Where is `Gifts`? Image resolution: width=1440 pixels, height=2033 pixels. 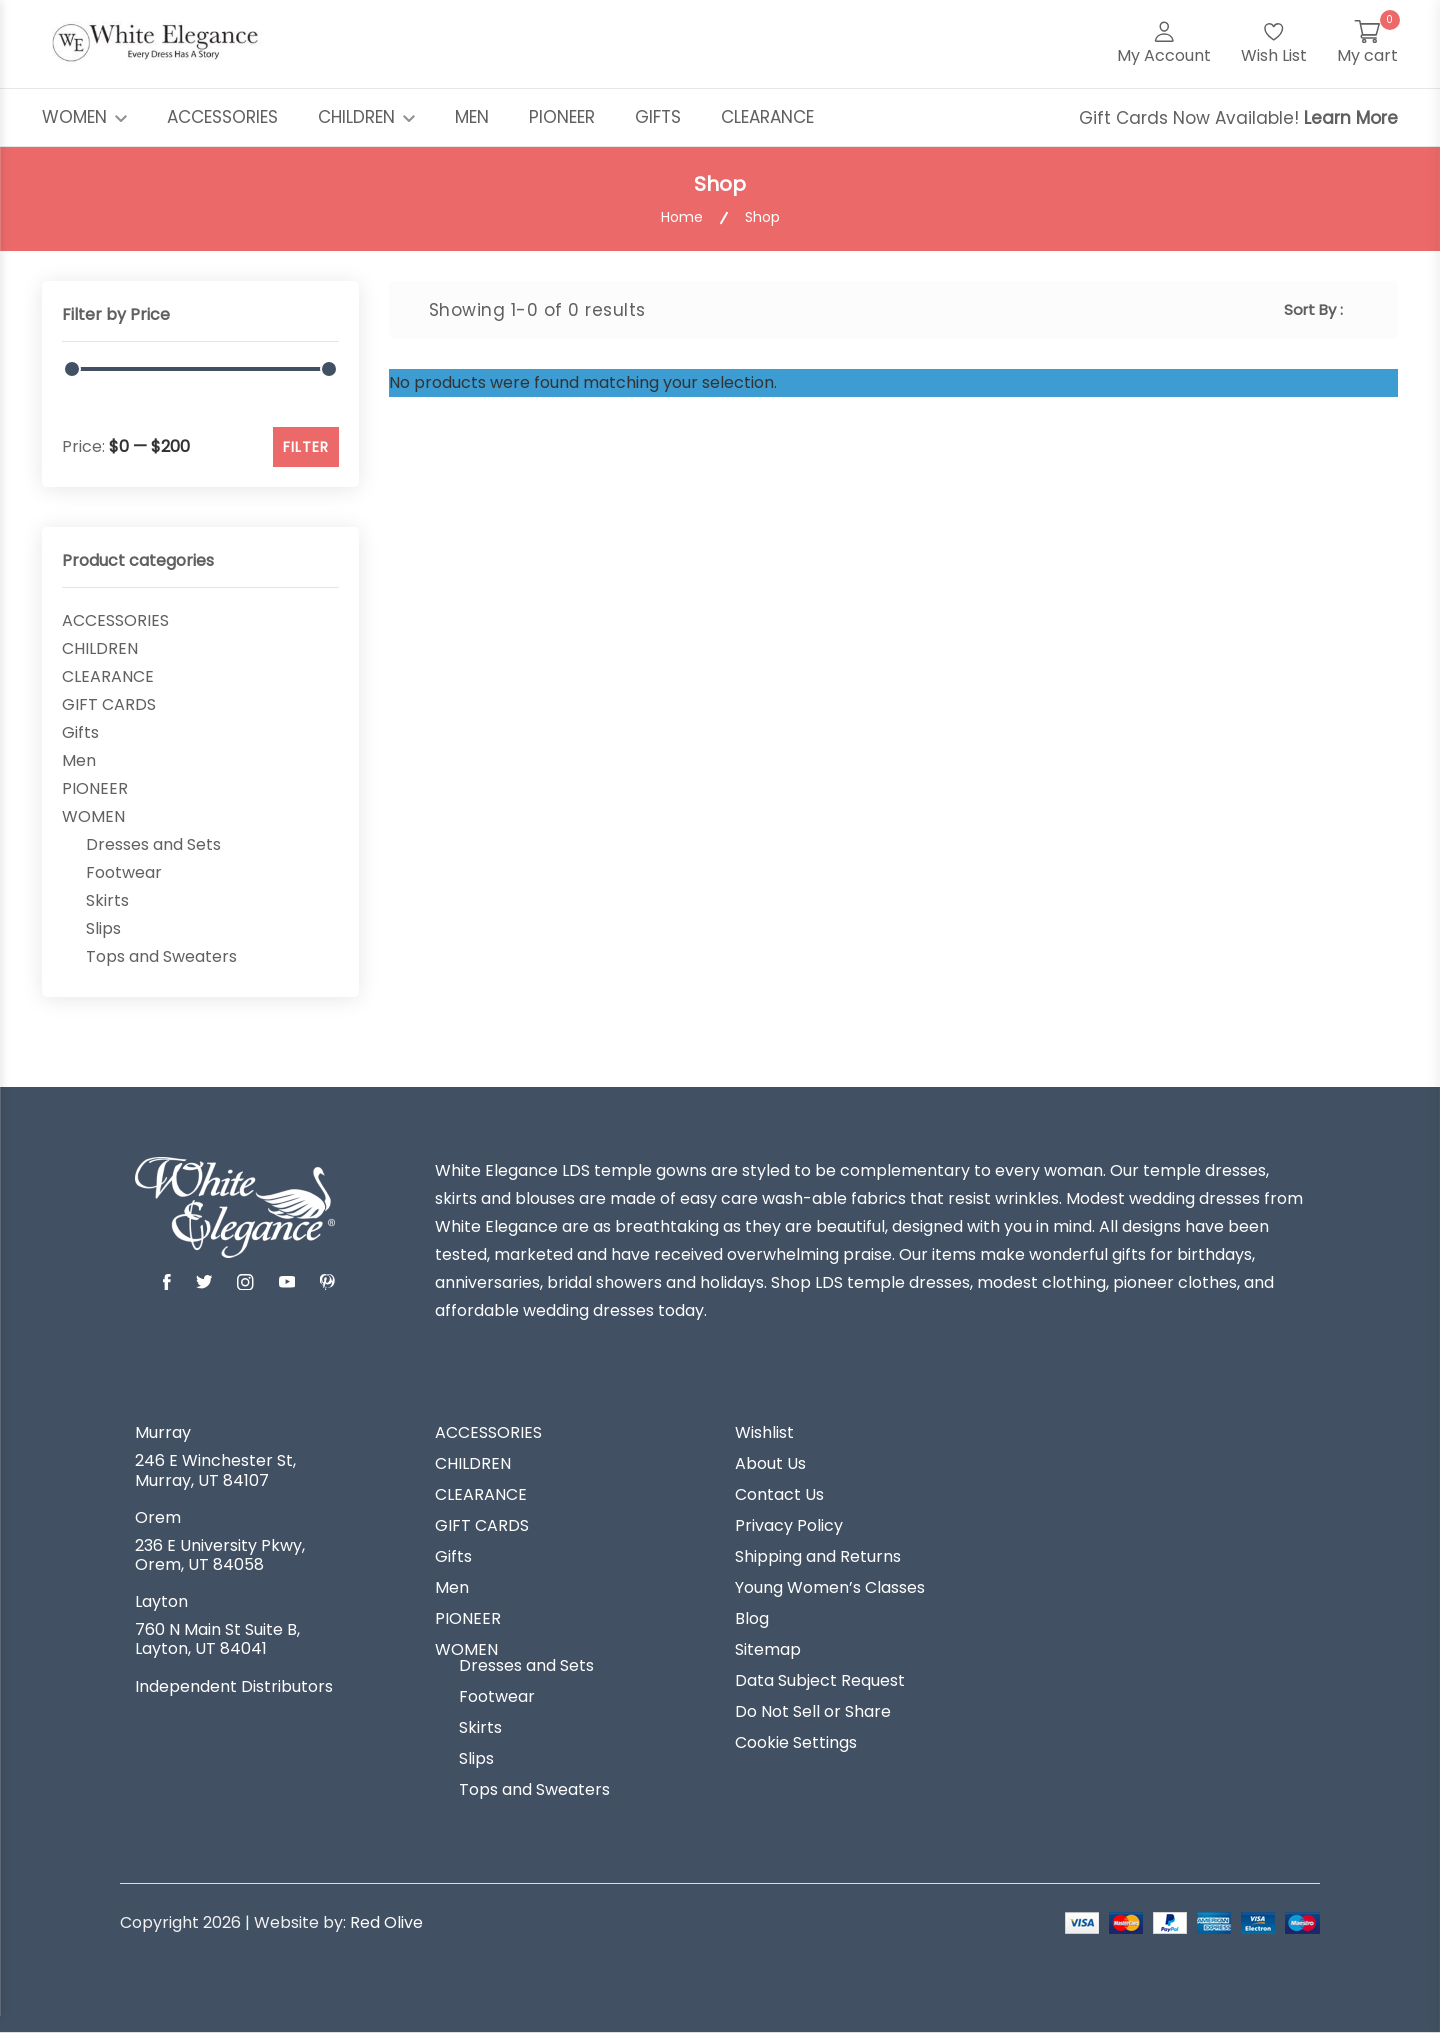 Gifts is located at coordinates (80, 733).